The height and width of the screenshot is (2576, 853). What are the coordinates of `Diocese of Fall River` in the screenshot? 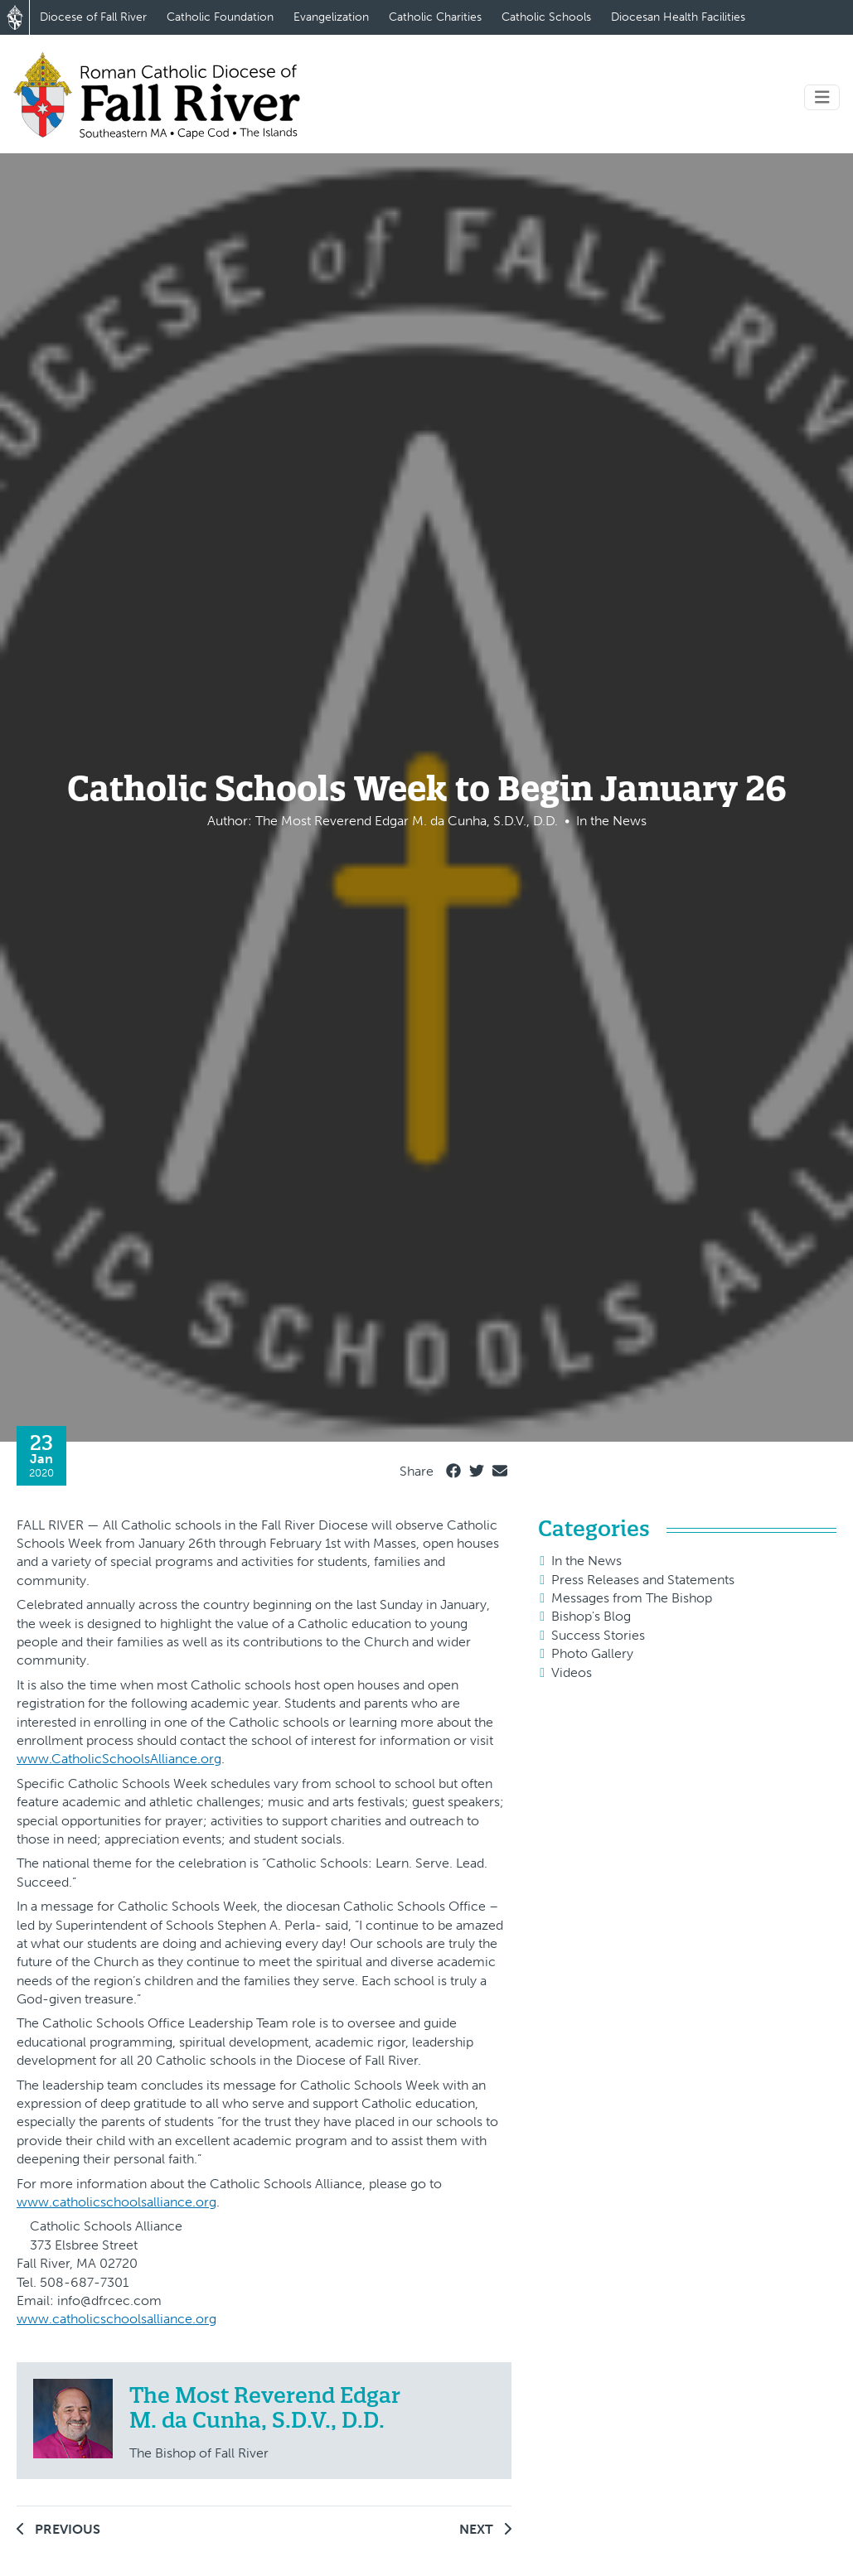 It's located at (93, 17).